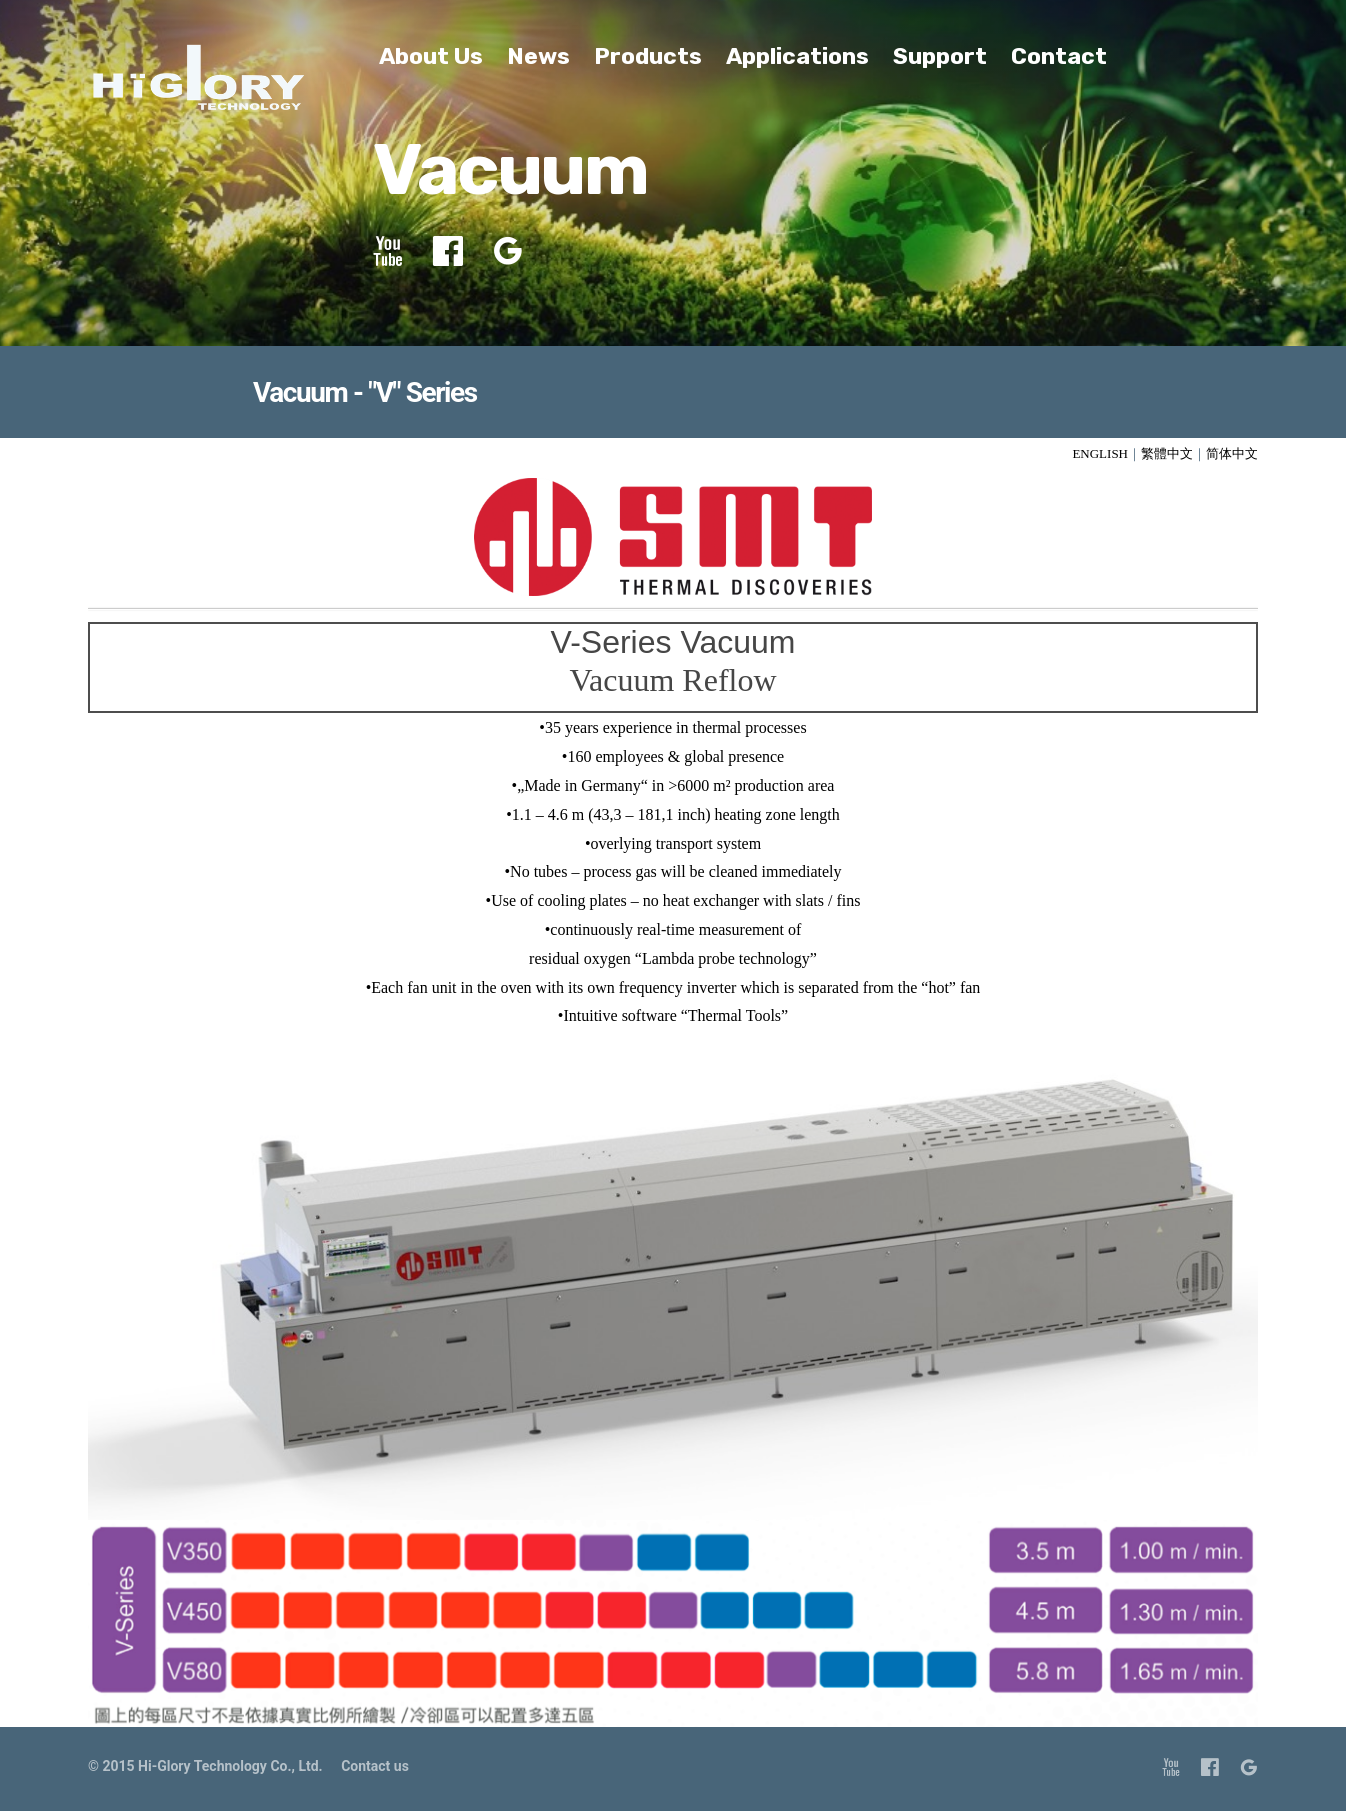 This screenshot has width=1346, height=1811. Describe the element at coordinates (1232, 453) in the screenshot. I see `简体中文` at that location.